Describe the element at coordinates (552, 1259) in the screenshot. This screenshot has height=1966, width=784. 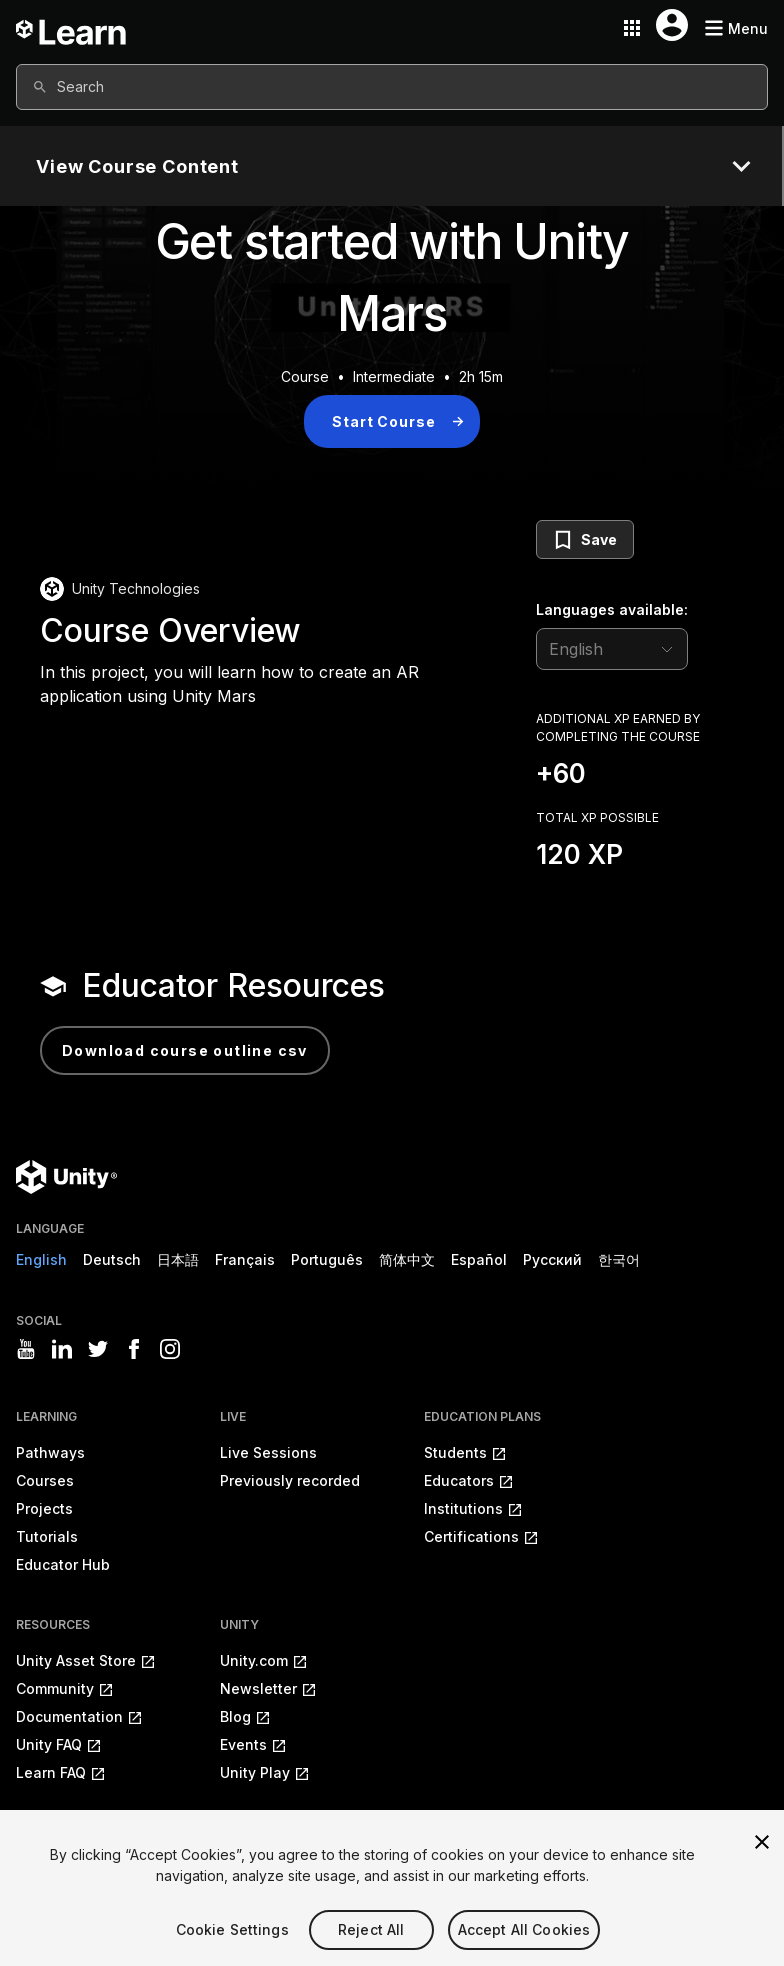
I see `Русский` at that location.